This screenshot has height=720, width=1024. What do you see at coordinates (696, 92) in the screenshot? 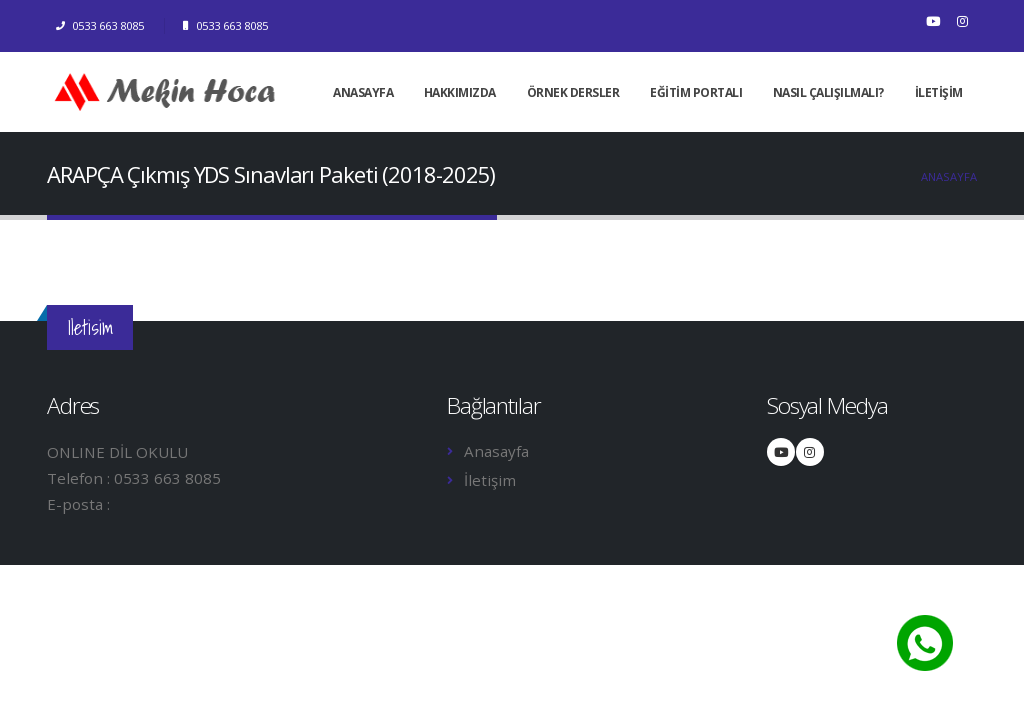
I see `EĞİTİM PORTALI` at bounding box center [696, 92].